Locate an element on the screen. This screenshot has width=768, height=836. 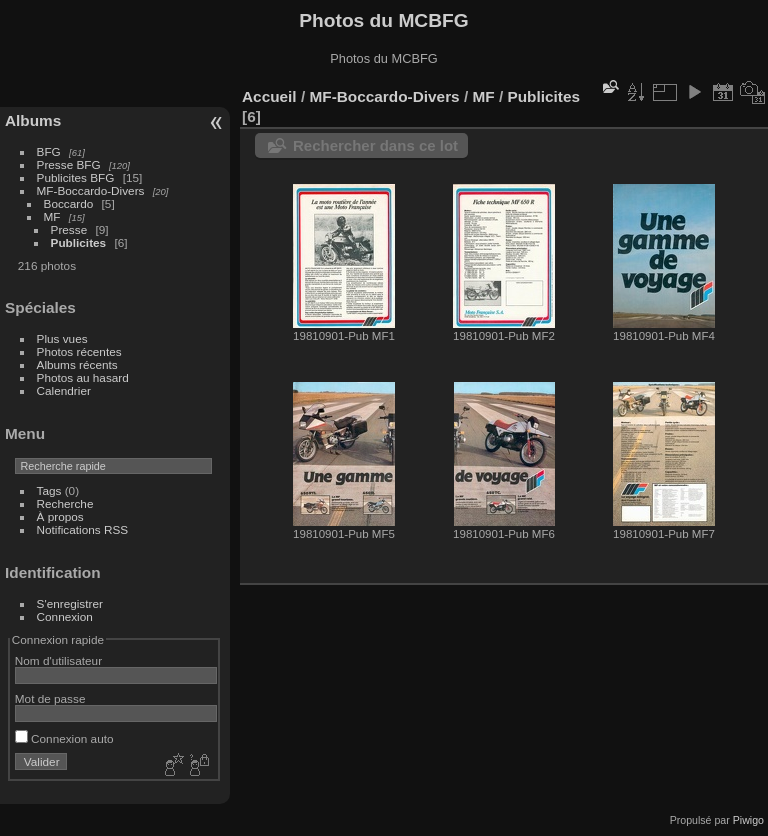
Recherche is located at coordinates (65, 503).